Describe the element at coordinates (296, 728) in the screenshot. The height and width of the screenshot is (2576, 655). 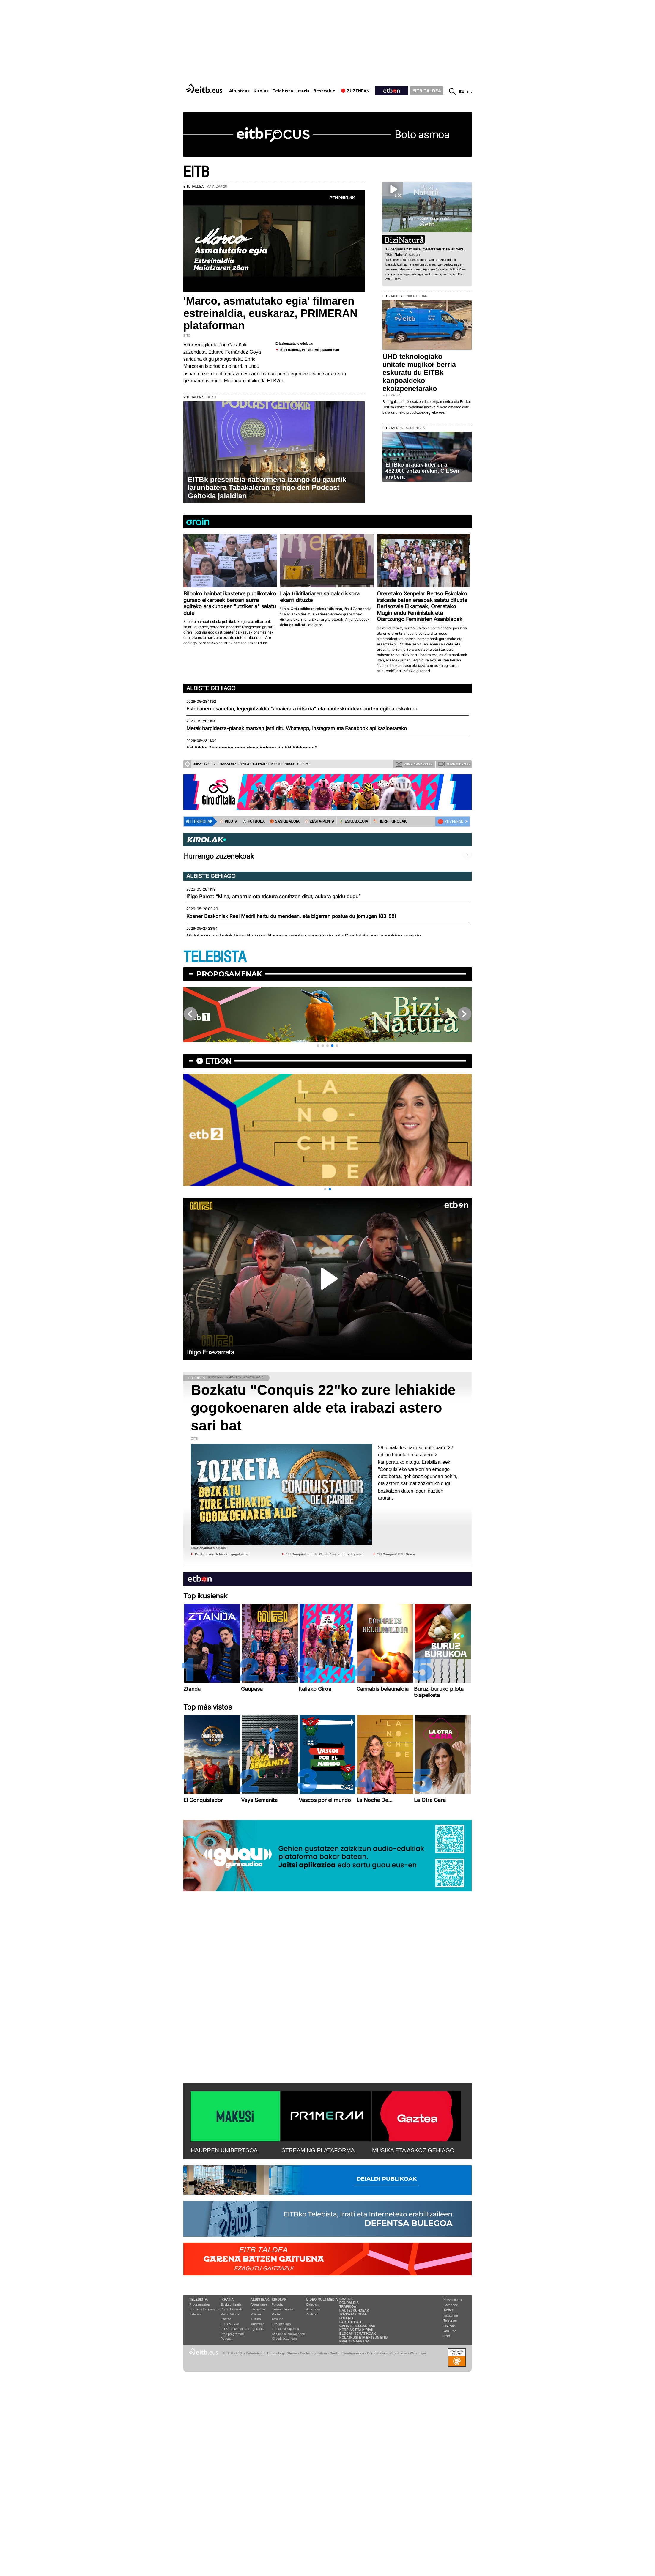
I see `Metak harpidetza-planak martxan jarri ditu Whatsapp, Instagram eta Facebook aplikazioetarako` at that location.